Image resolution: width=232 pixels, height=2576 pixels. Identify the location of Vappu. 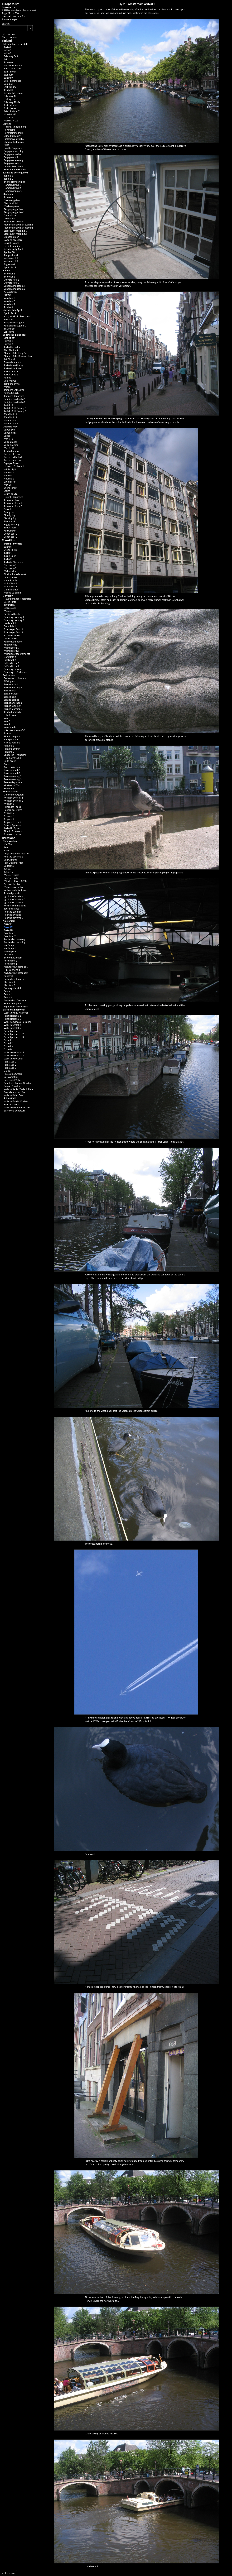
(7, 435).